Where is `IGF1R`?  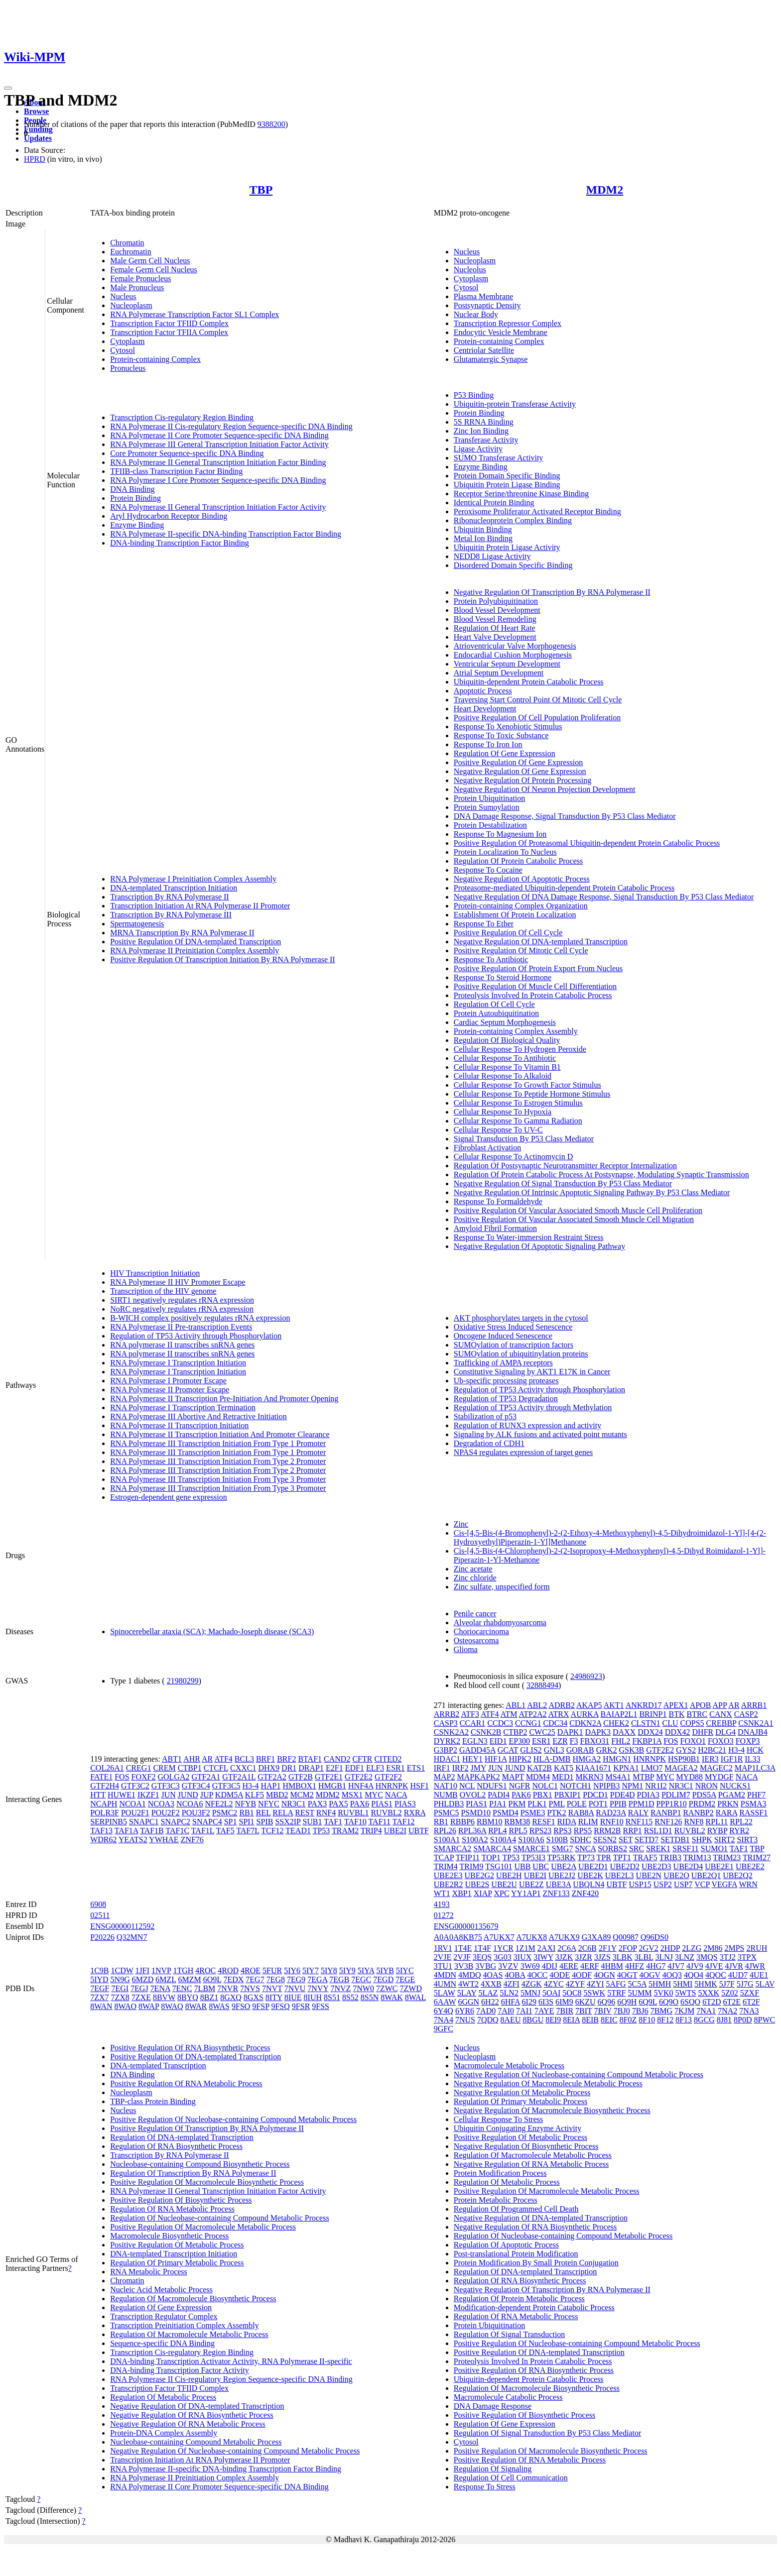
IGF1R is located at coordinates (732, 1759).